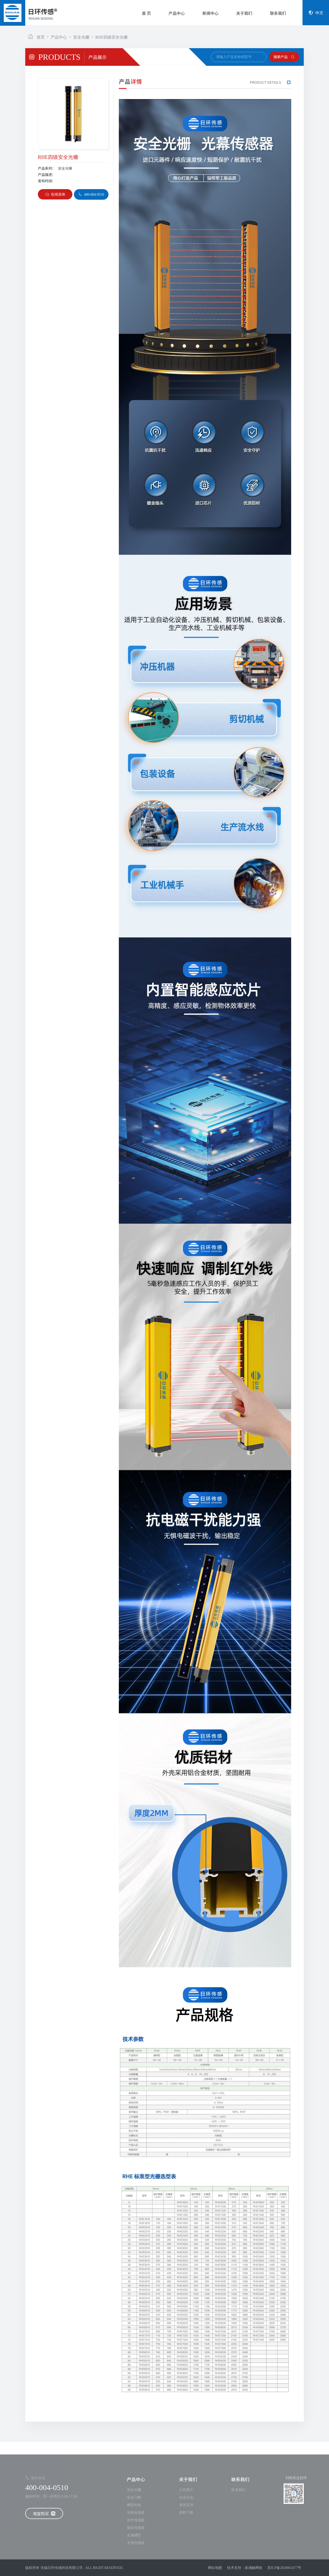 Image resolution: width=329 pixels, height=2576 pixels. What do you see at coordinates (284, 2568) in the screenshot?
I see `苏ICP备2020061677号` at bounding box center [284, 2568].